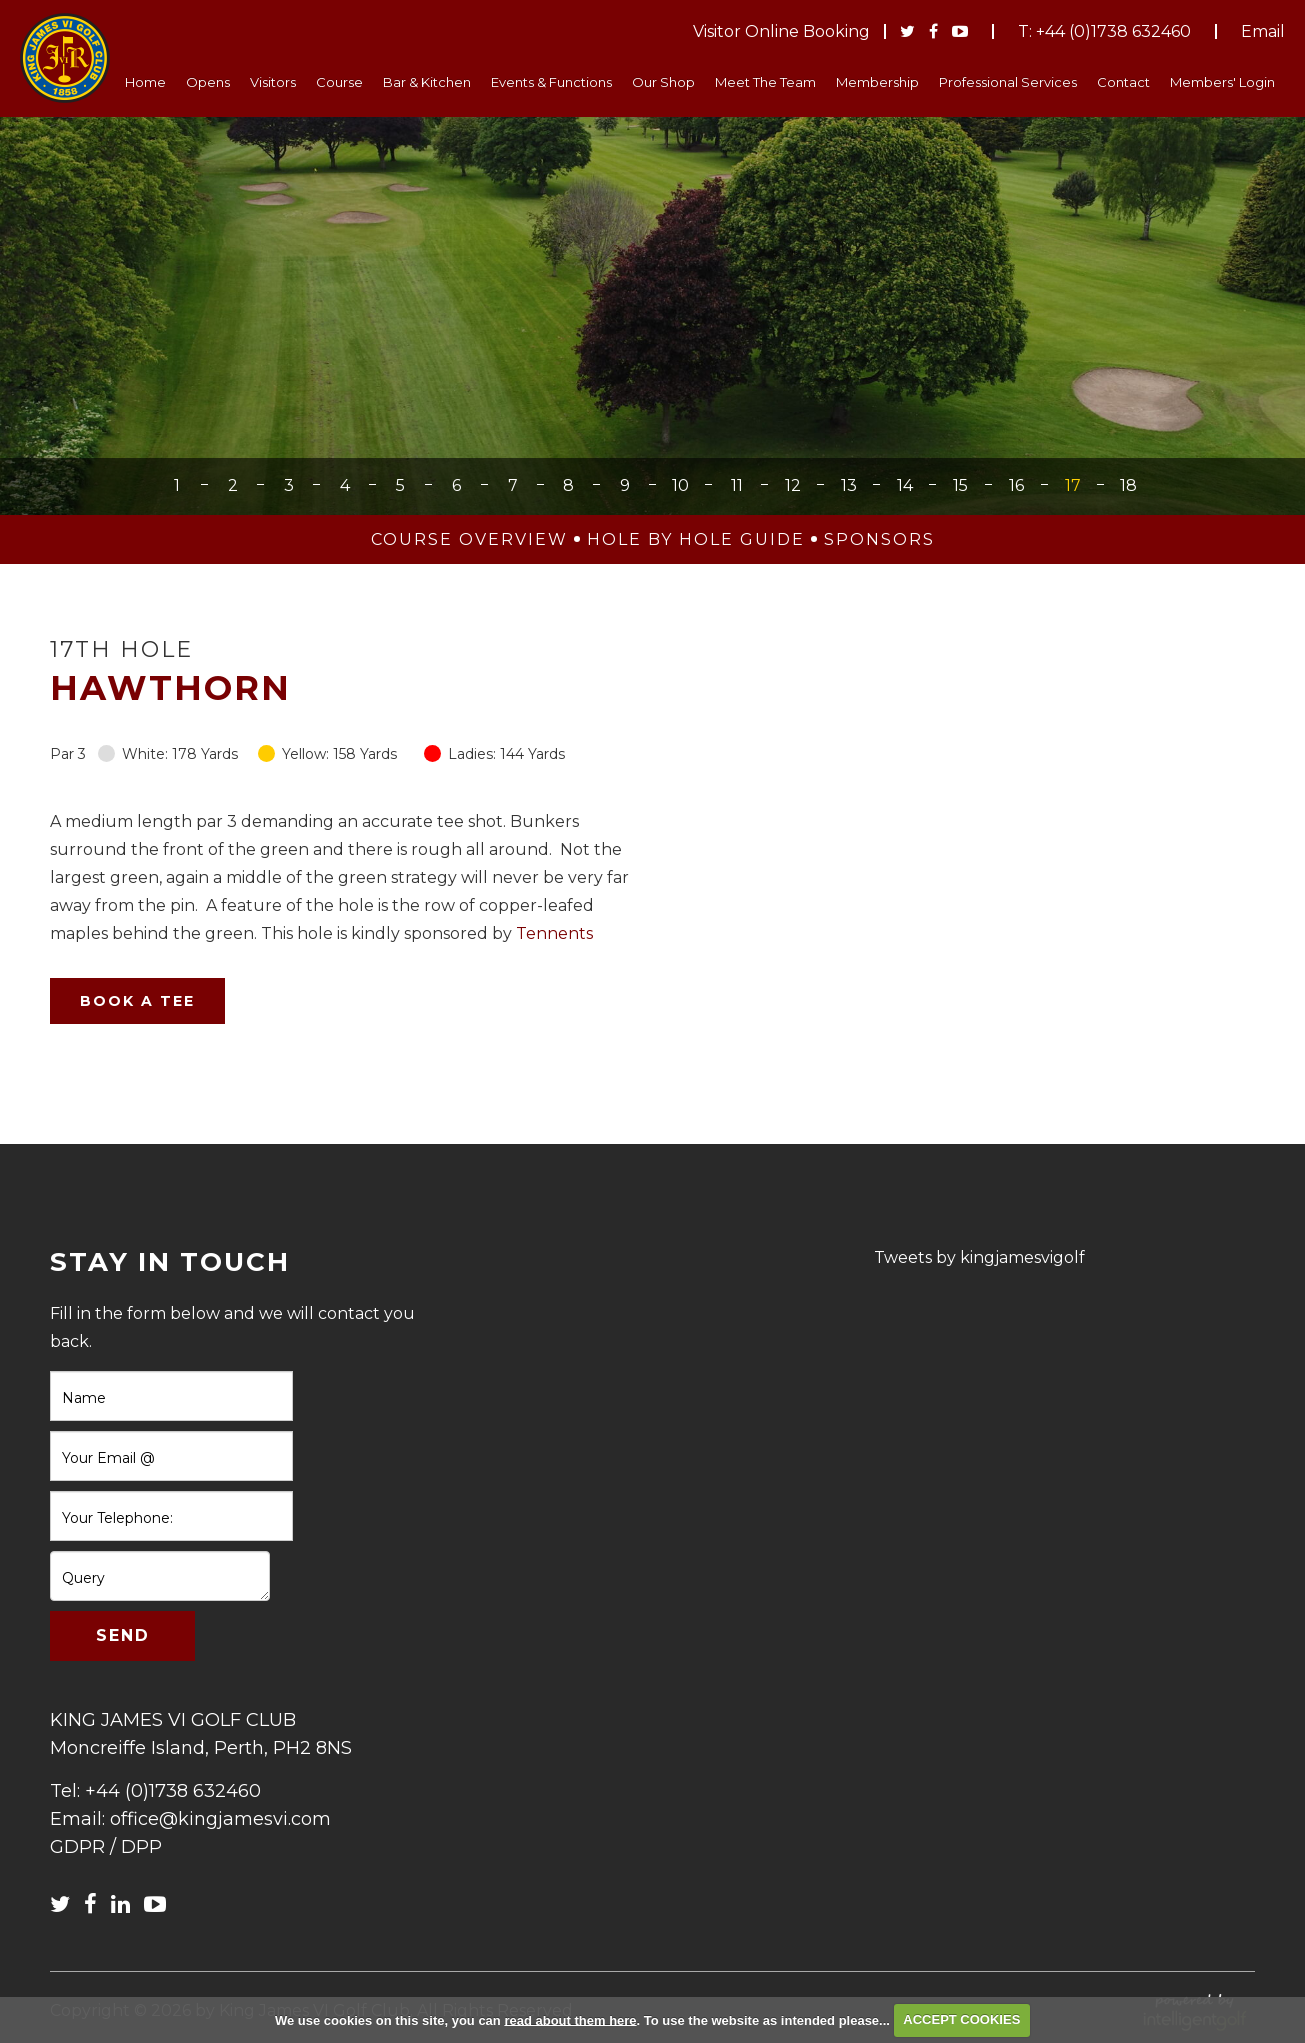 The width and height of the screenshot is (1305, 2043). Describe the element at coordinates (1263, 31) in the screenshot. I see `Email` at that location.